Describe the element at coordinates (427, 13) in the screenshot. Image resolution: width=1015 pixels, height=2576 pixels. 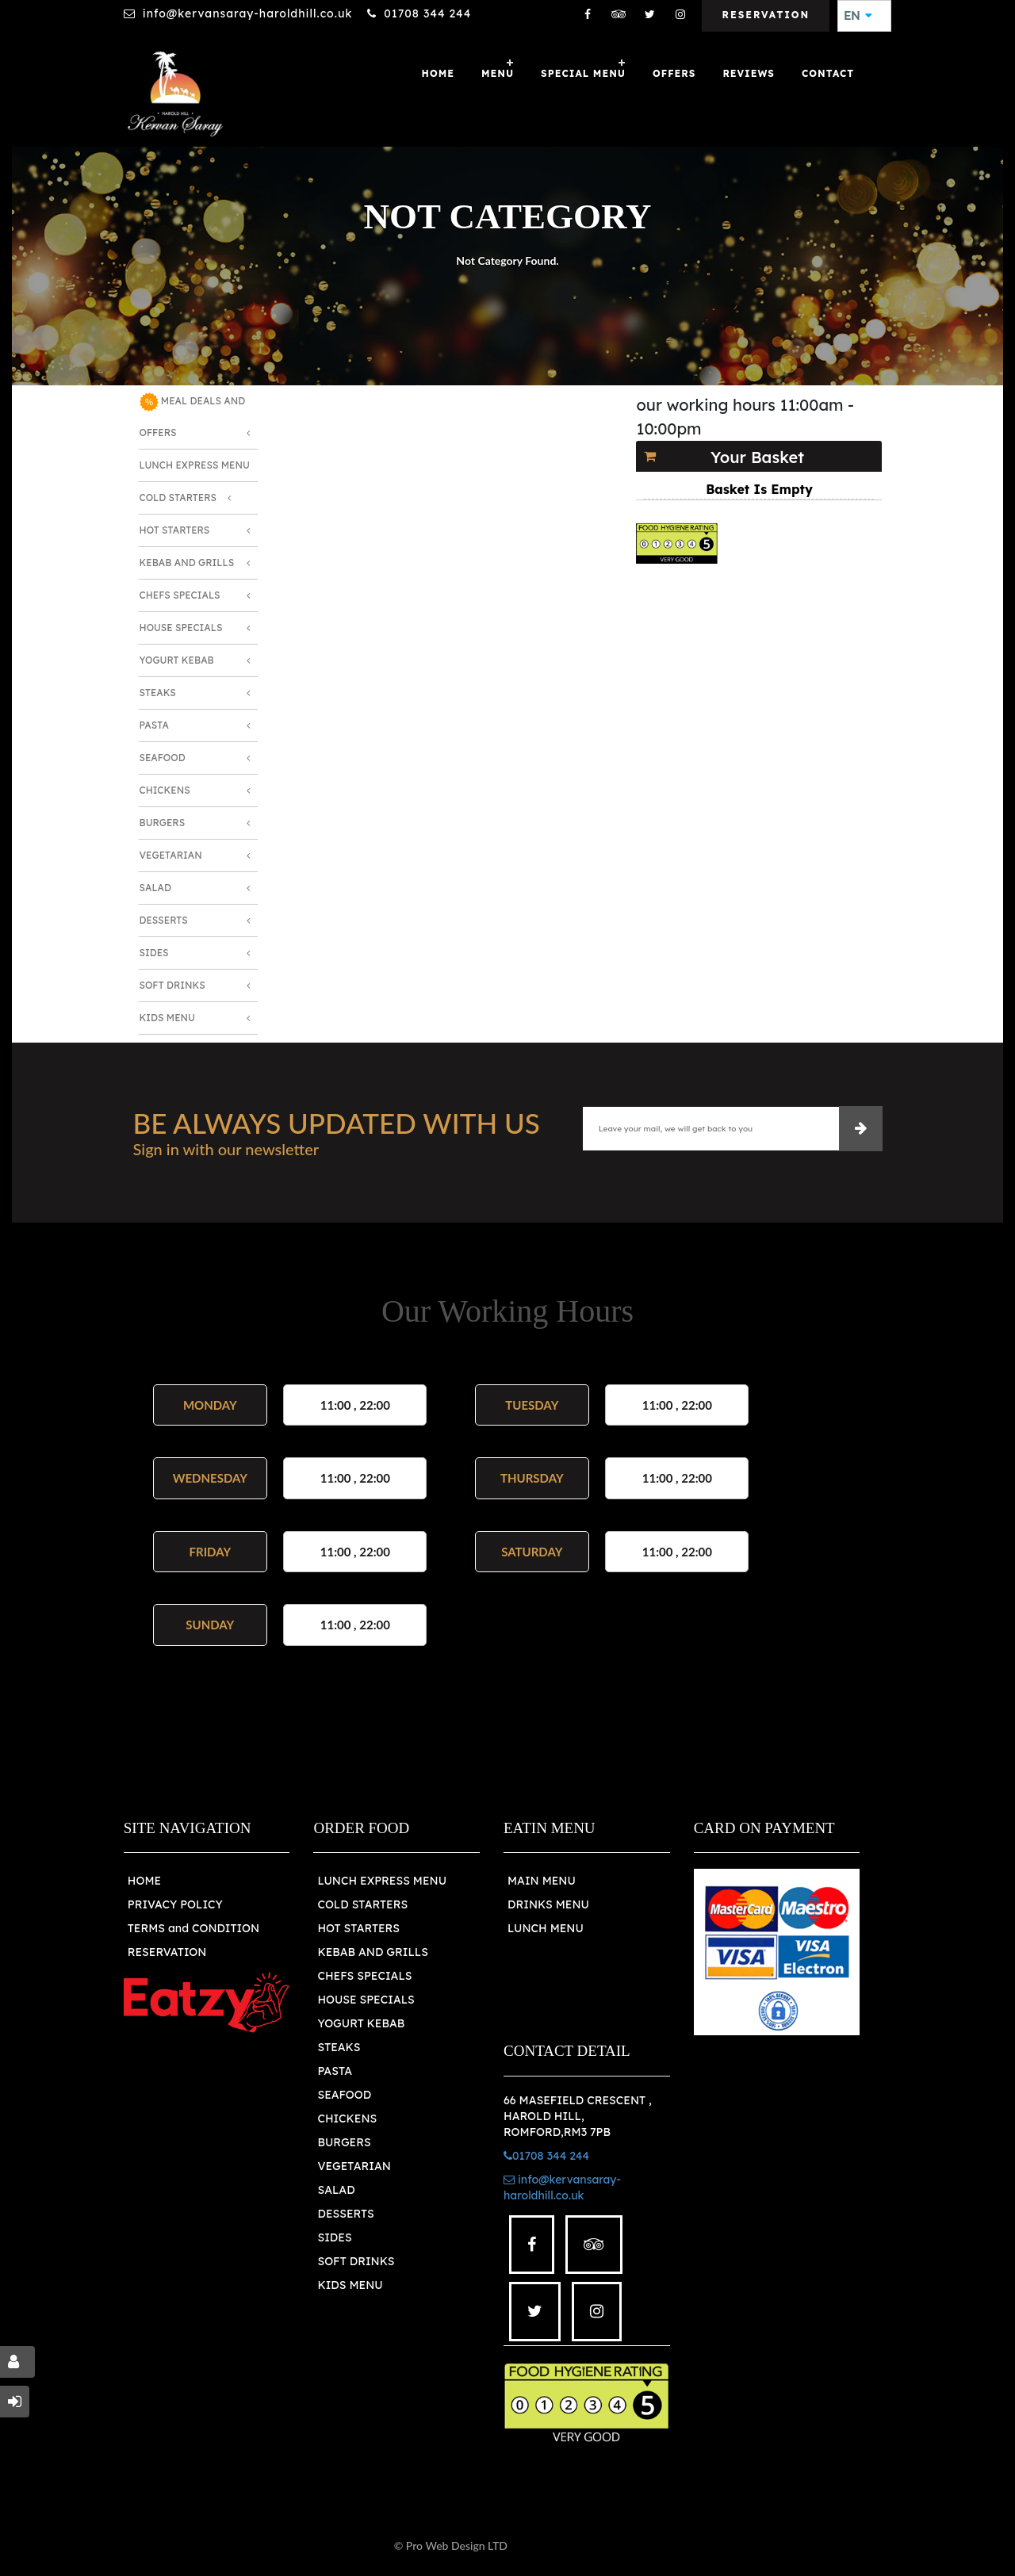
I see `01708 344 244` at that location.